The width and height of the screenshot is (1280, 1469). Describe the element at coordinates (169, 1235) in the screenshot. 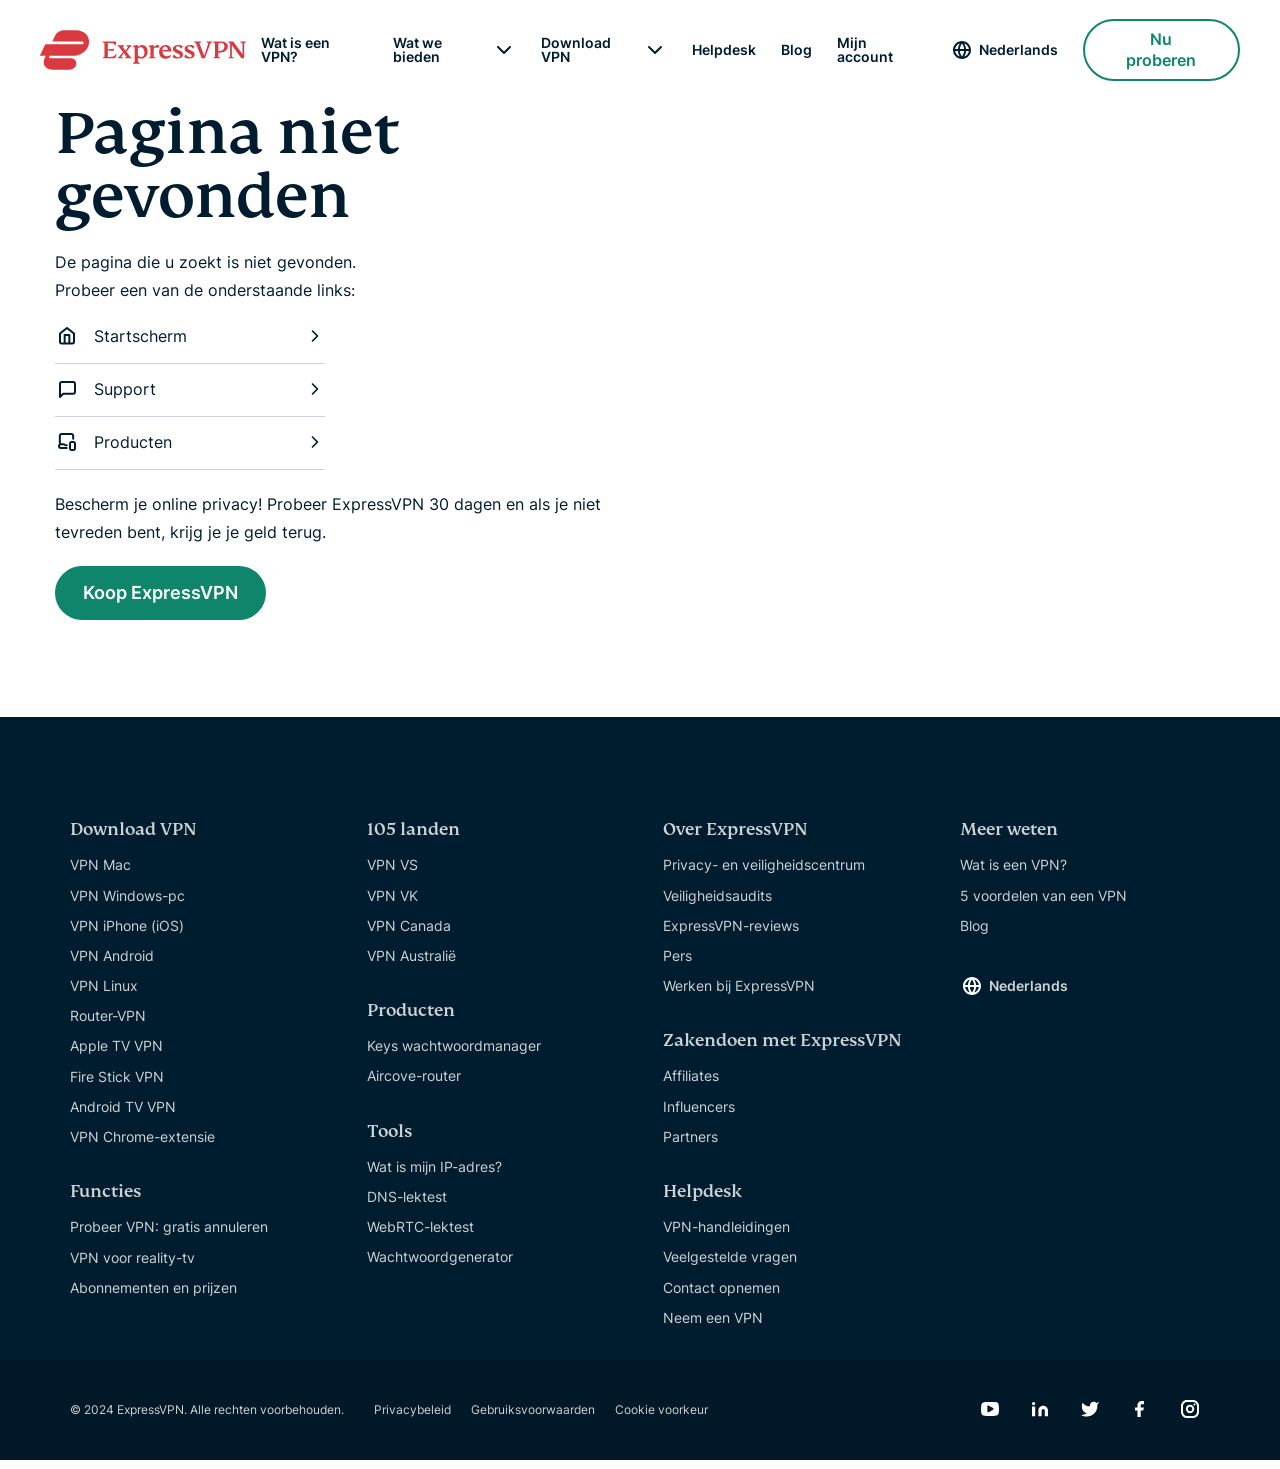

I see `Probeer VPN: gratis annuleren` at that location.